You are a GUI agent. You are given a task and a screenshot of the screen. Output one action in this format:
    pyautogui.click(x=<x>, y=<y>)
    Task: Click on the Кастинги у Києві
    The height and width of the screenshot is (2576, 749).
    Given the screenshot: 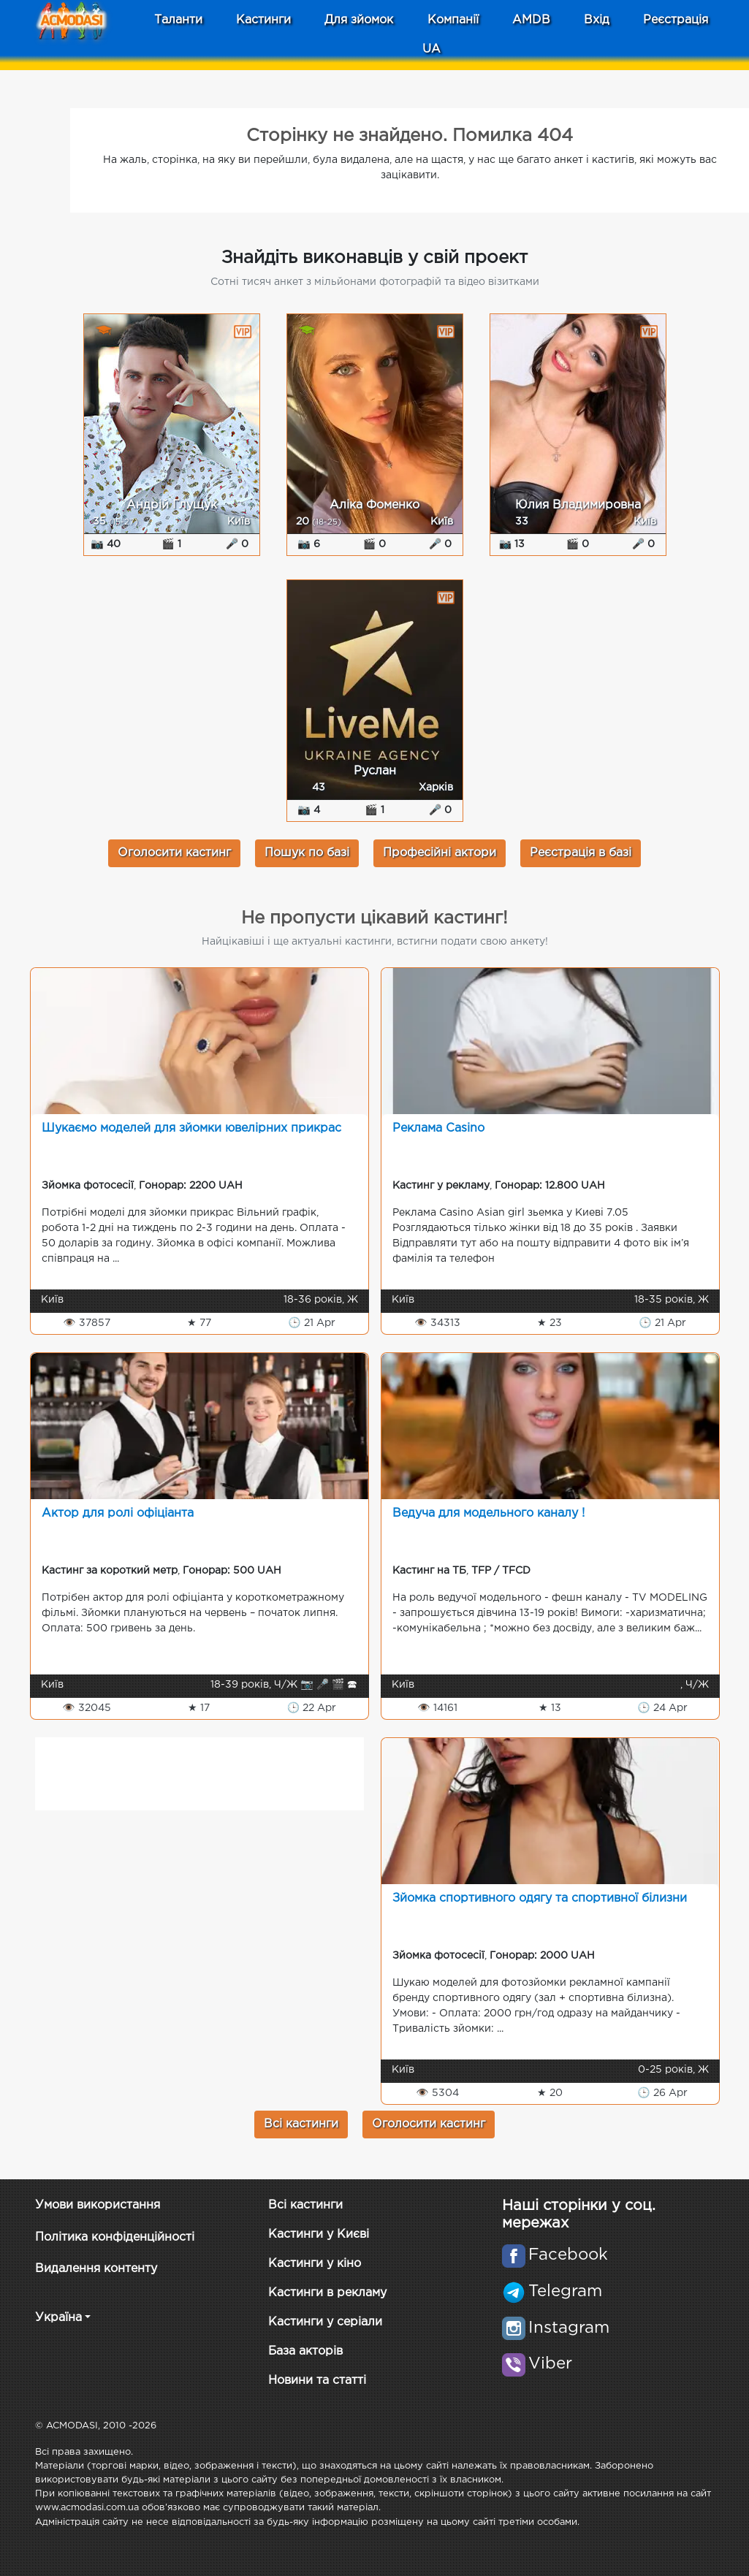 What is the action you would take?
    pyautogui.click(x=318, y=2234)
    